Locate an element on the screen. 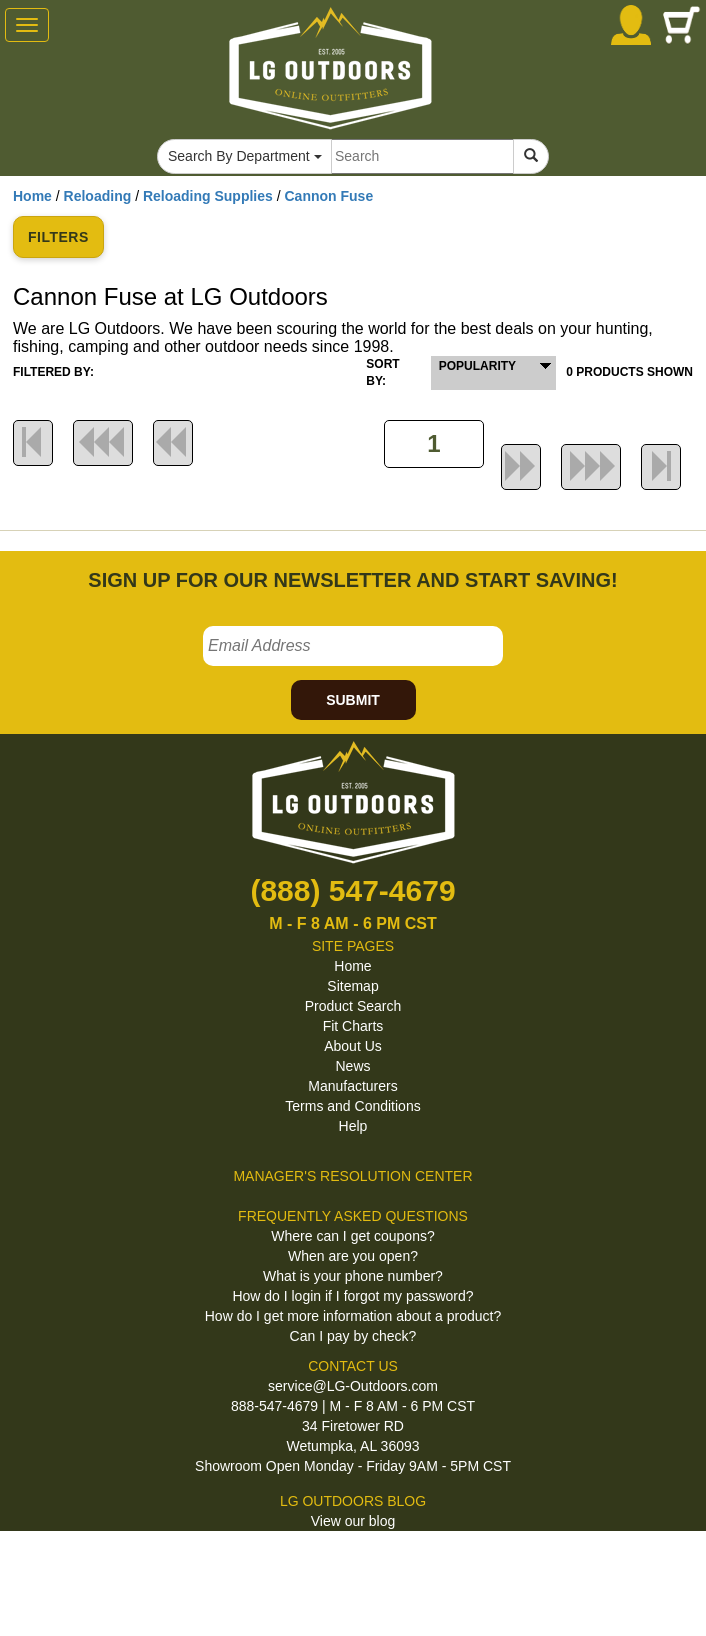 This screenshot has height=1636, width=706. Cannon Fuse is located at coordinates (329, 196).